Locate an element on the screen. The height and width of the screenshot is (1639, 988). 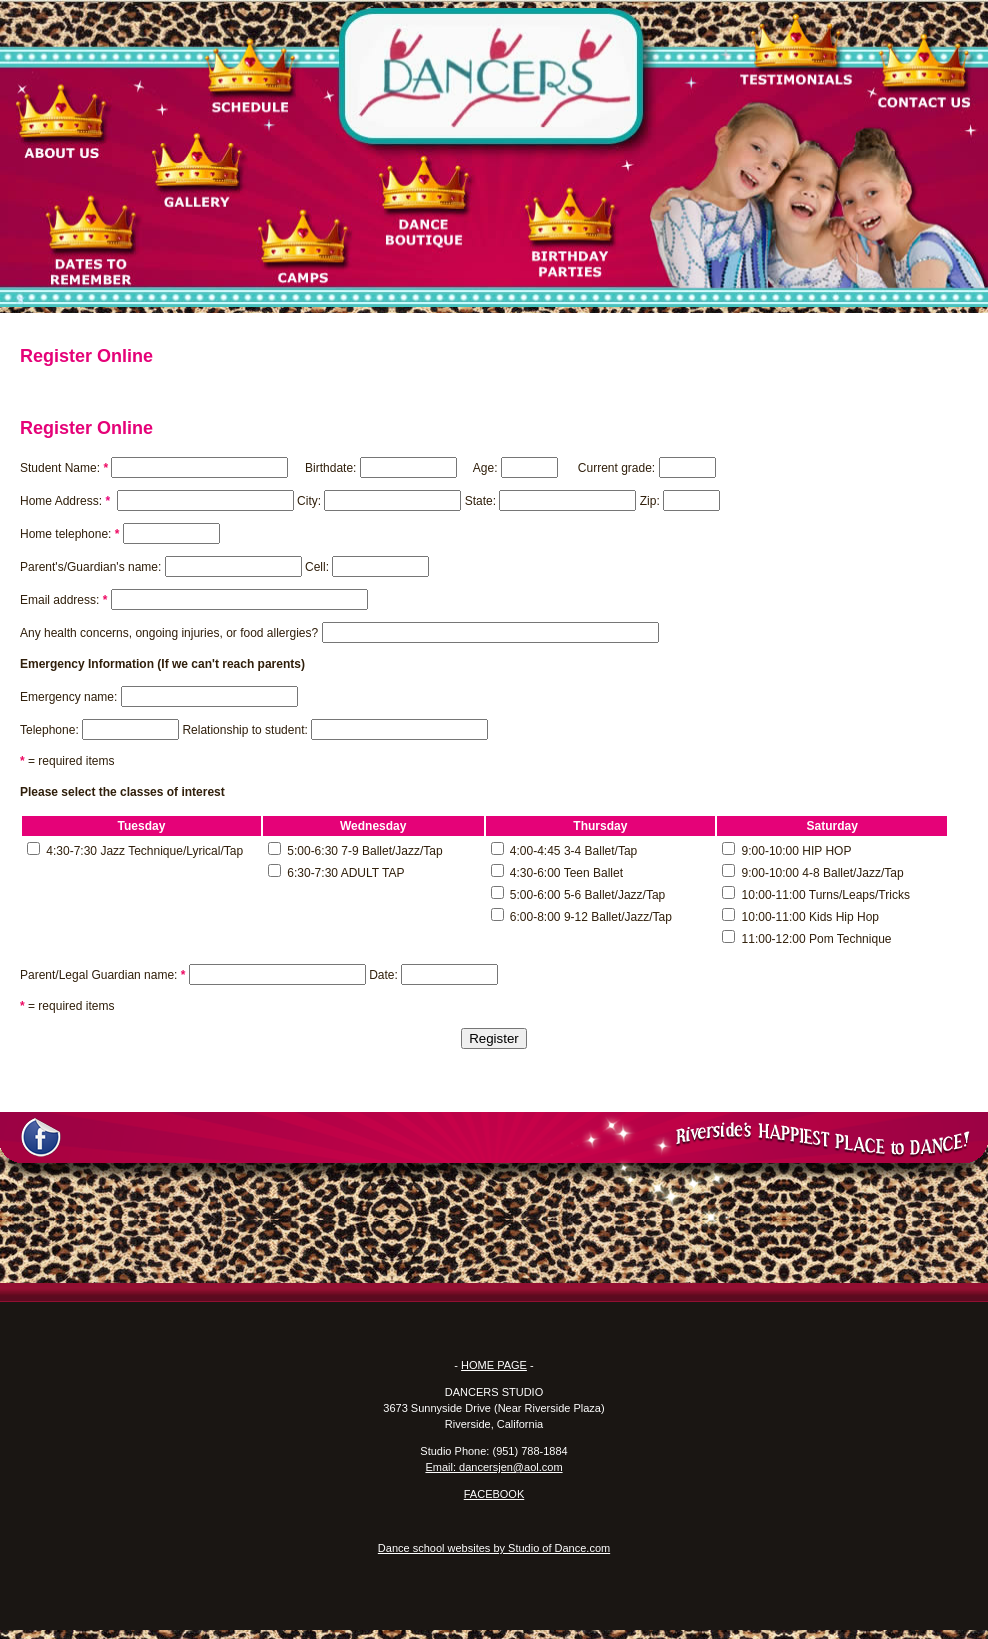
Email: dancersjen@aol.com is located at coordinates (493, 1467).